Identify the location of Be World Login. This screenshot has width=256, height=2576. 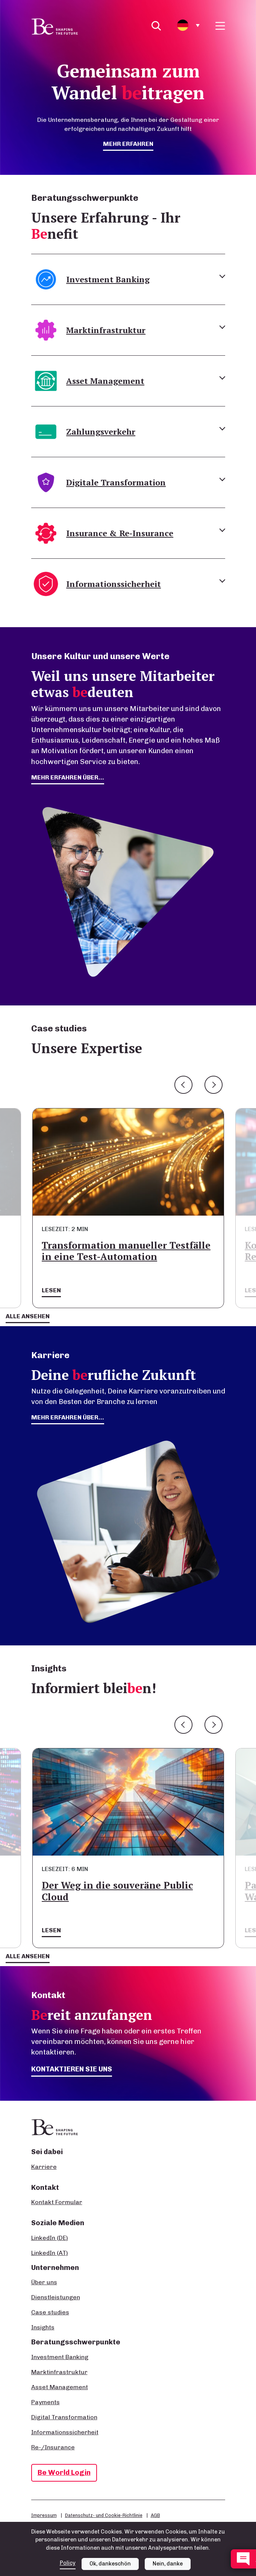
(64, 2472).